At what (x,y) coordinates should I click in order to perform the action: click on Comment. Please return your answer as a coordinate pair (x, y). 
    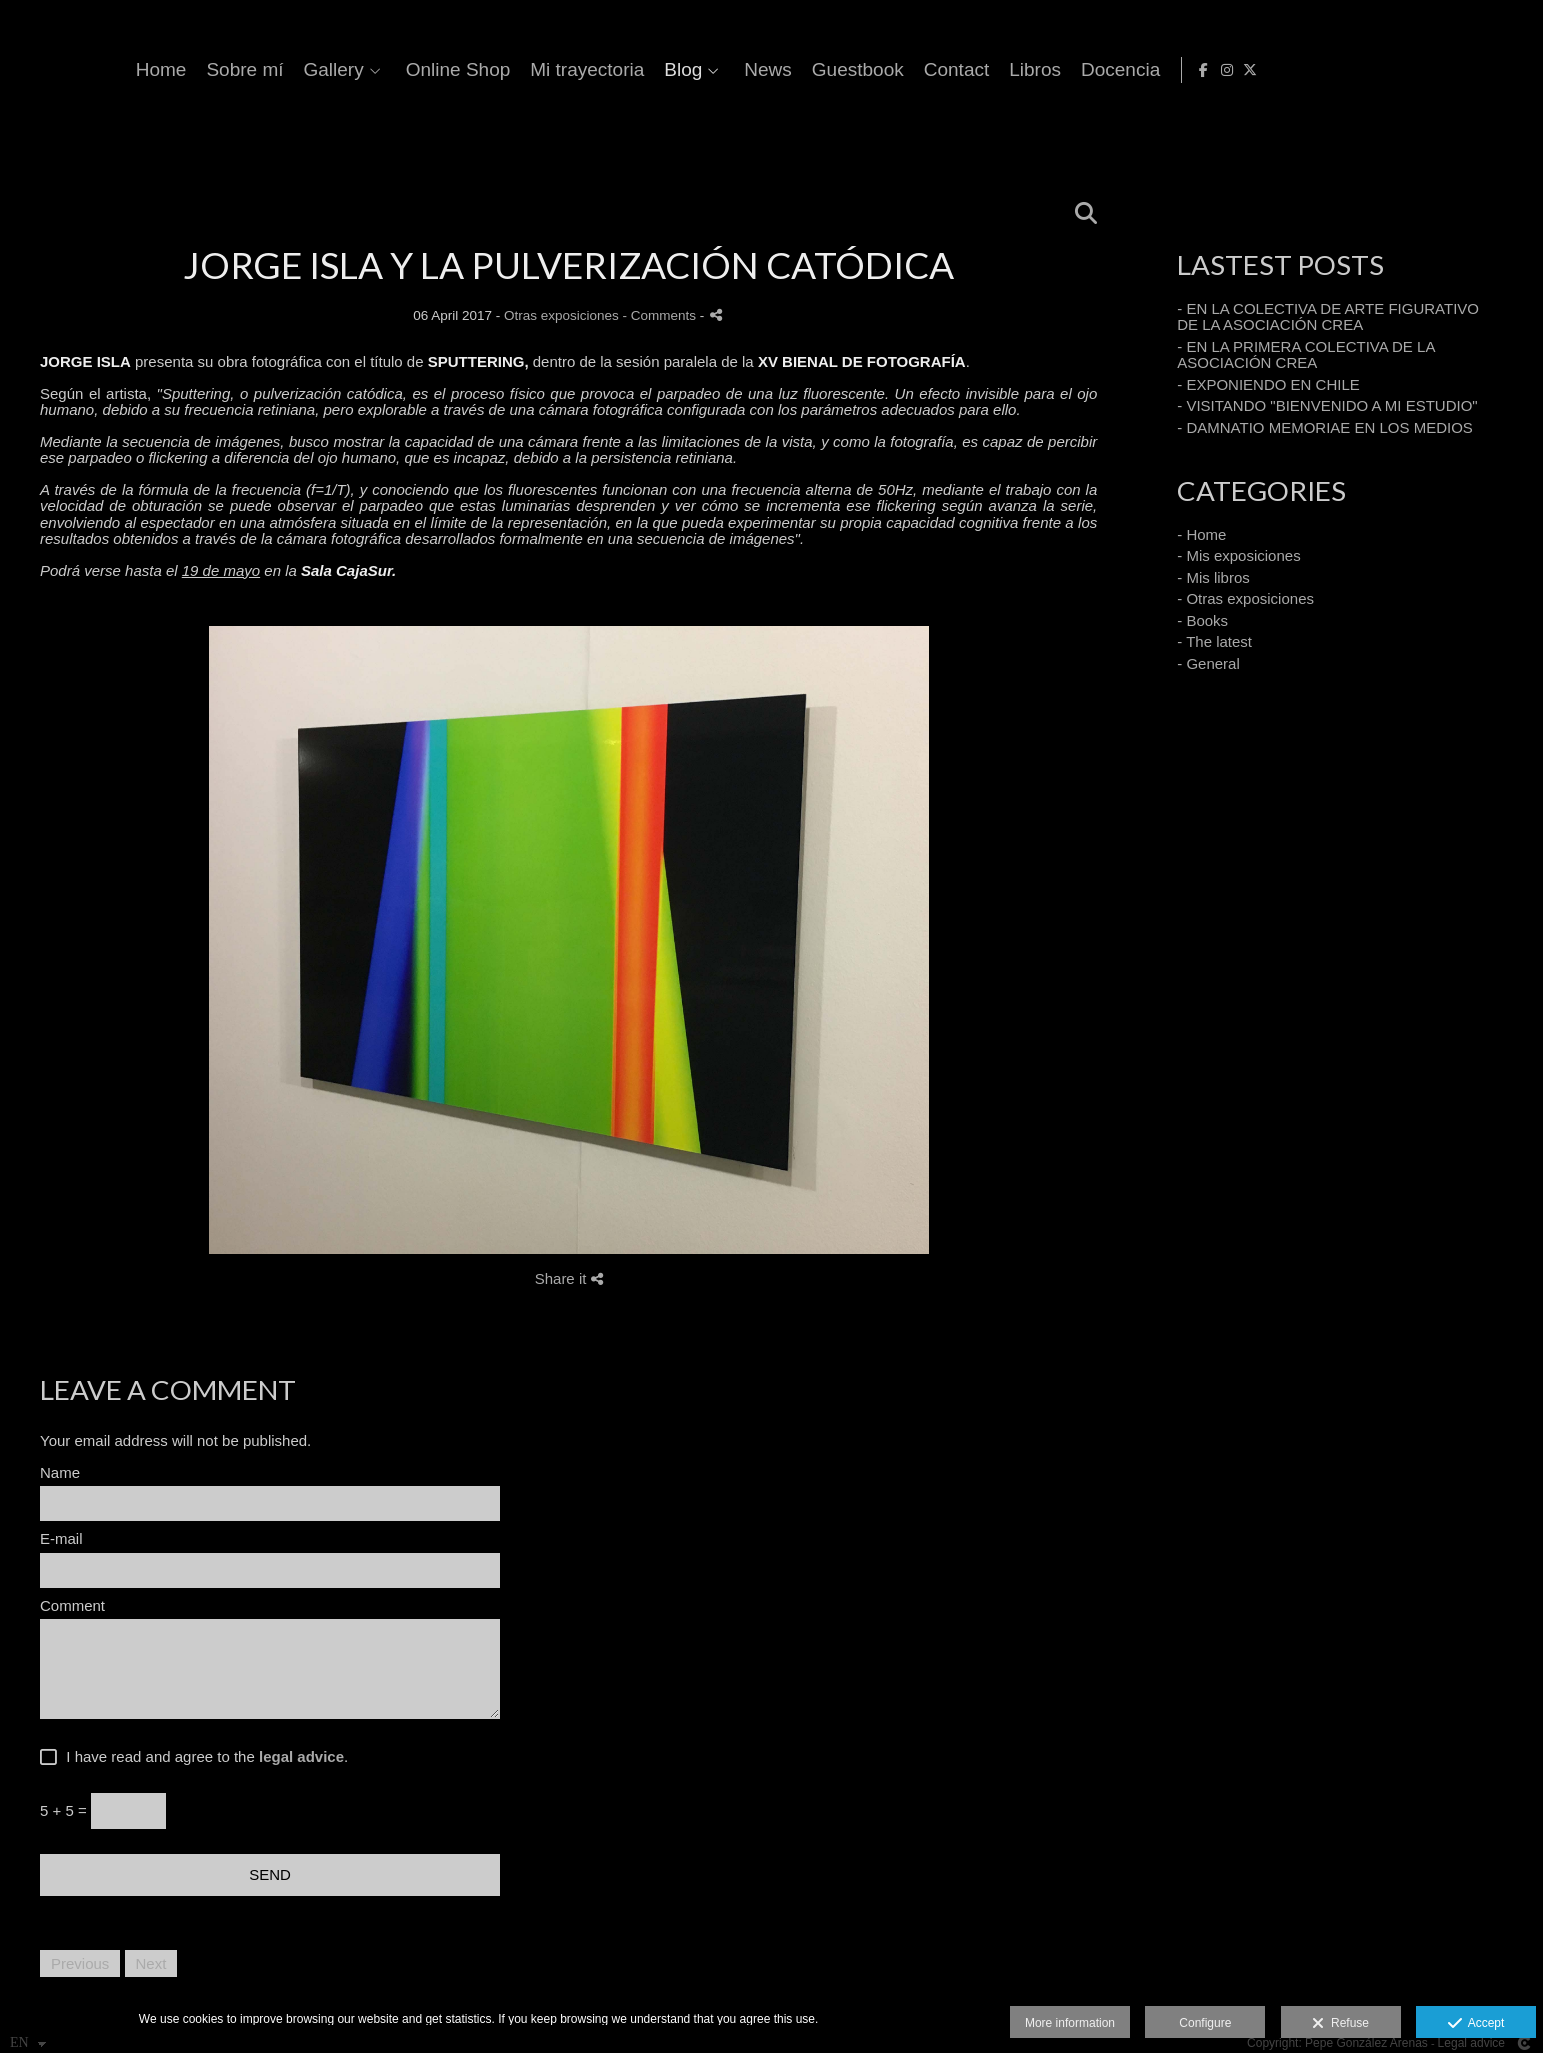
    Looking at the image, I should click on (72, 1606).